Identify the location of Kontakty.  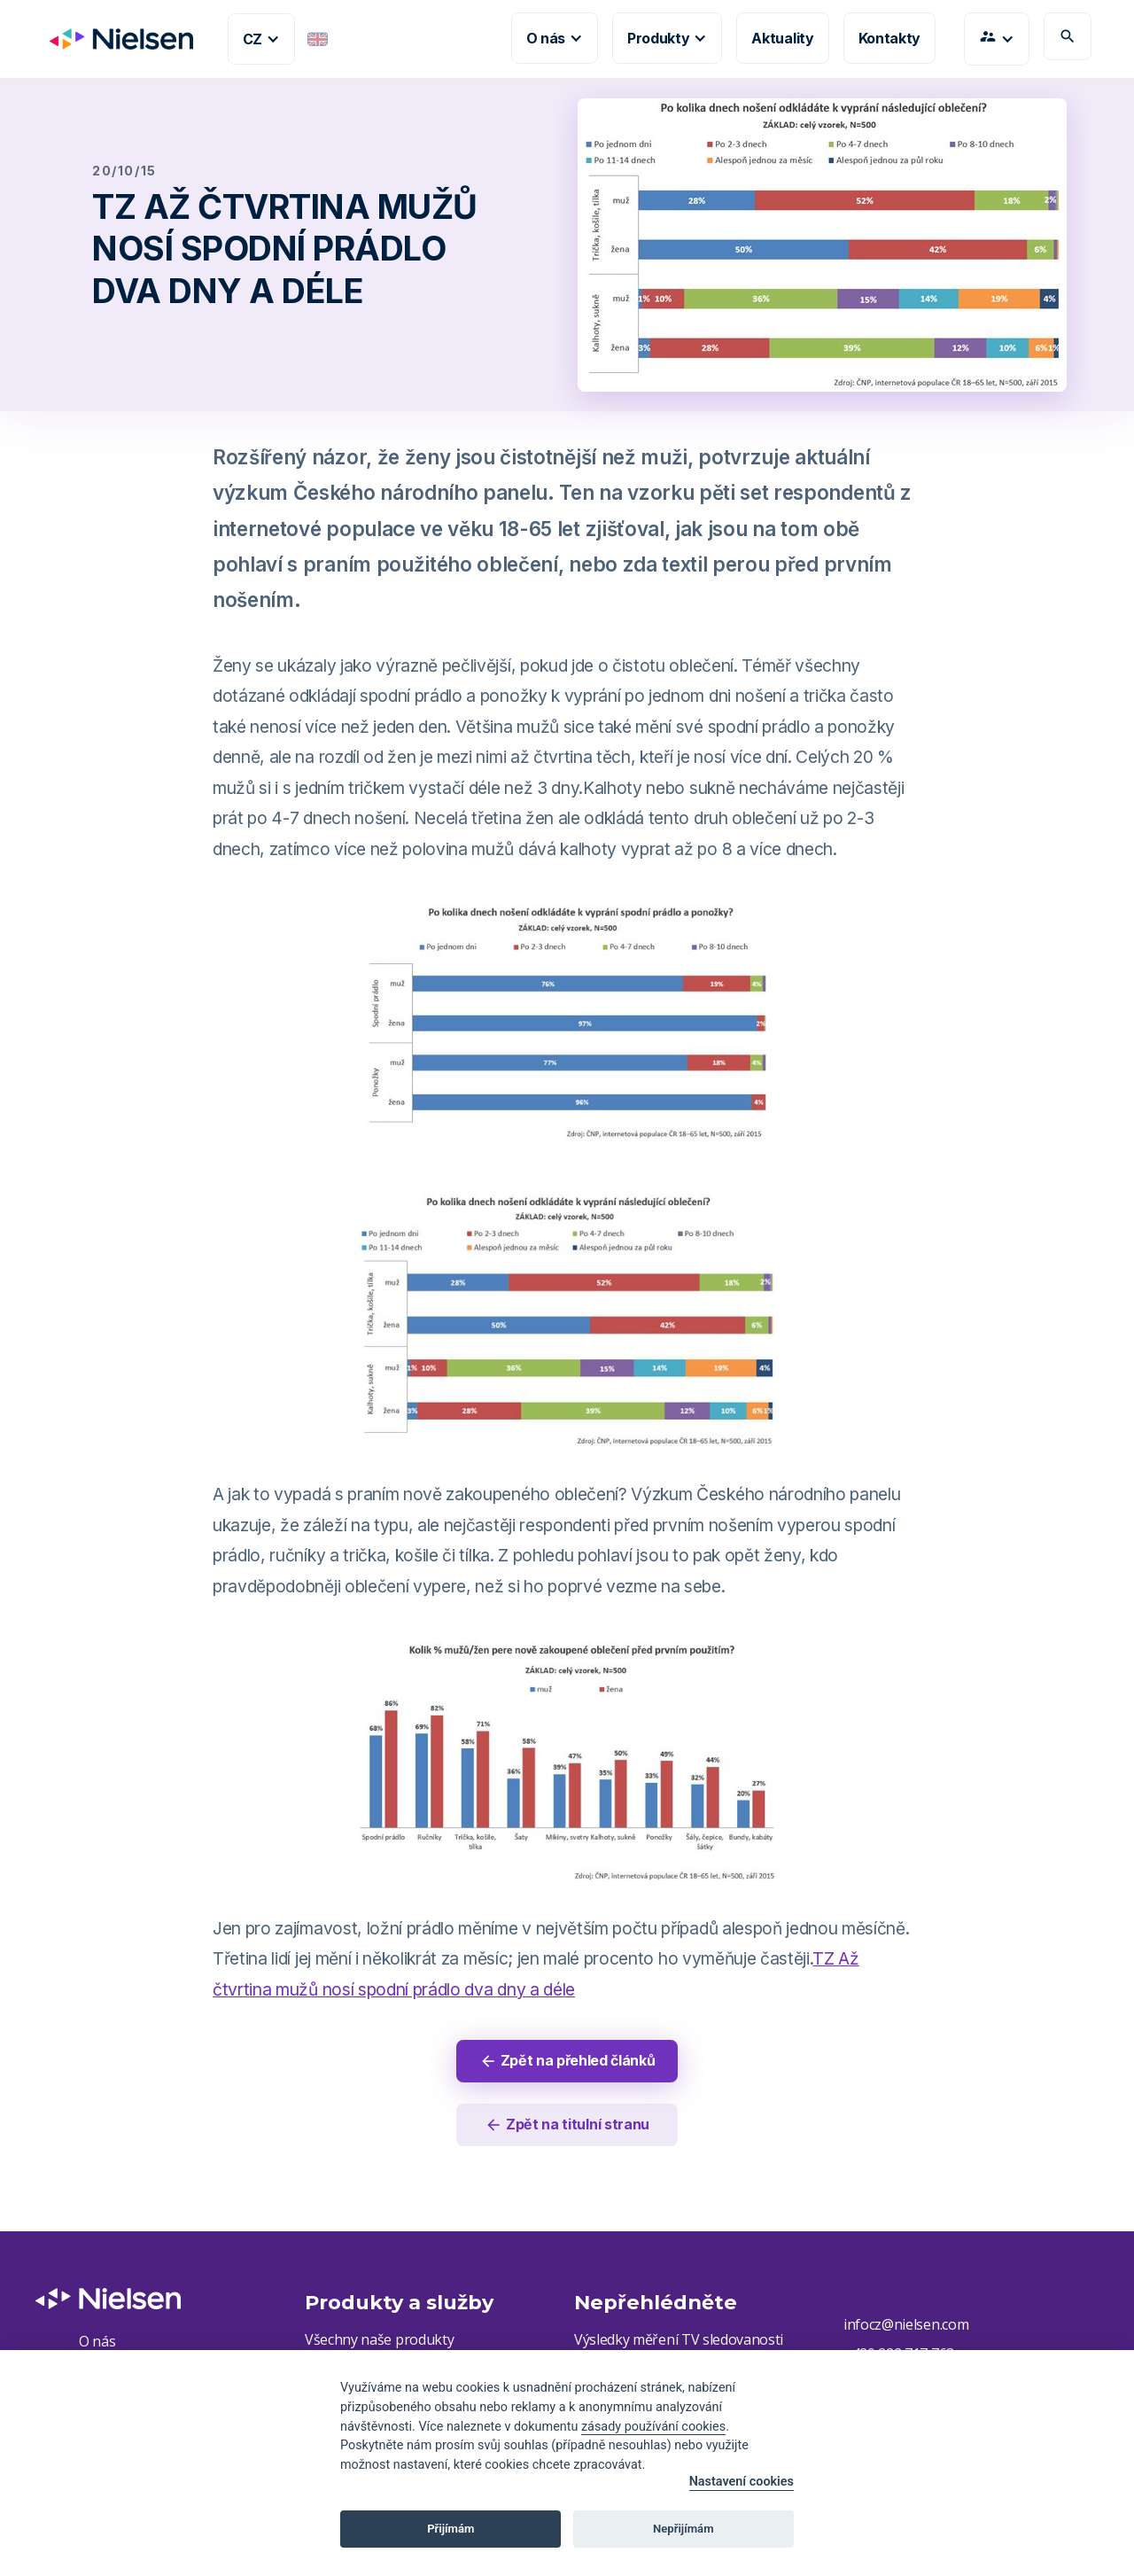
(889, 38).